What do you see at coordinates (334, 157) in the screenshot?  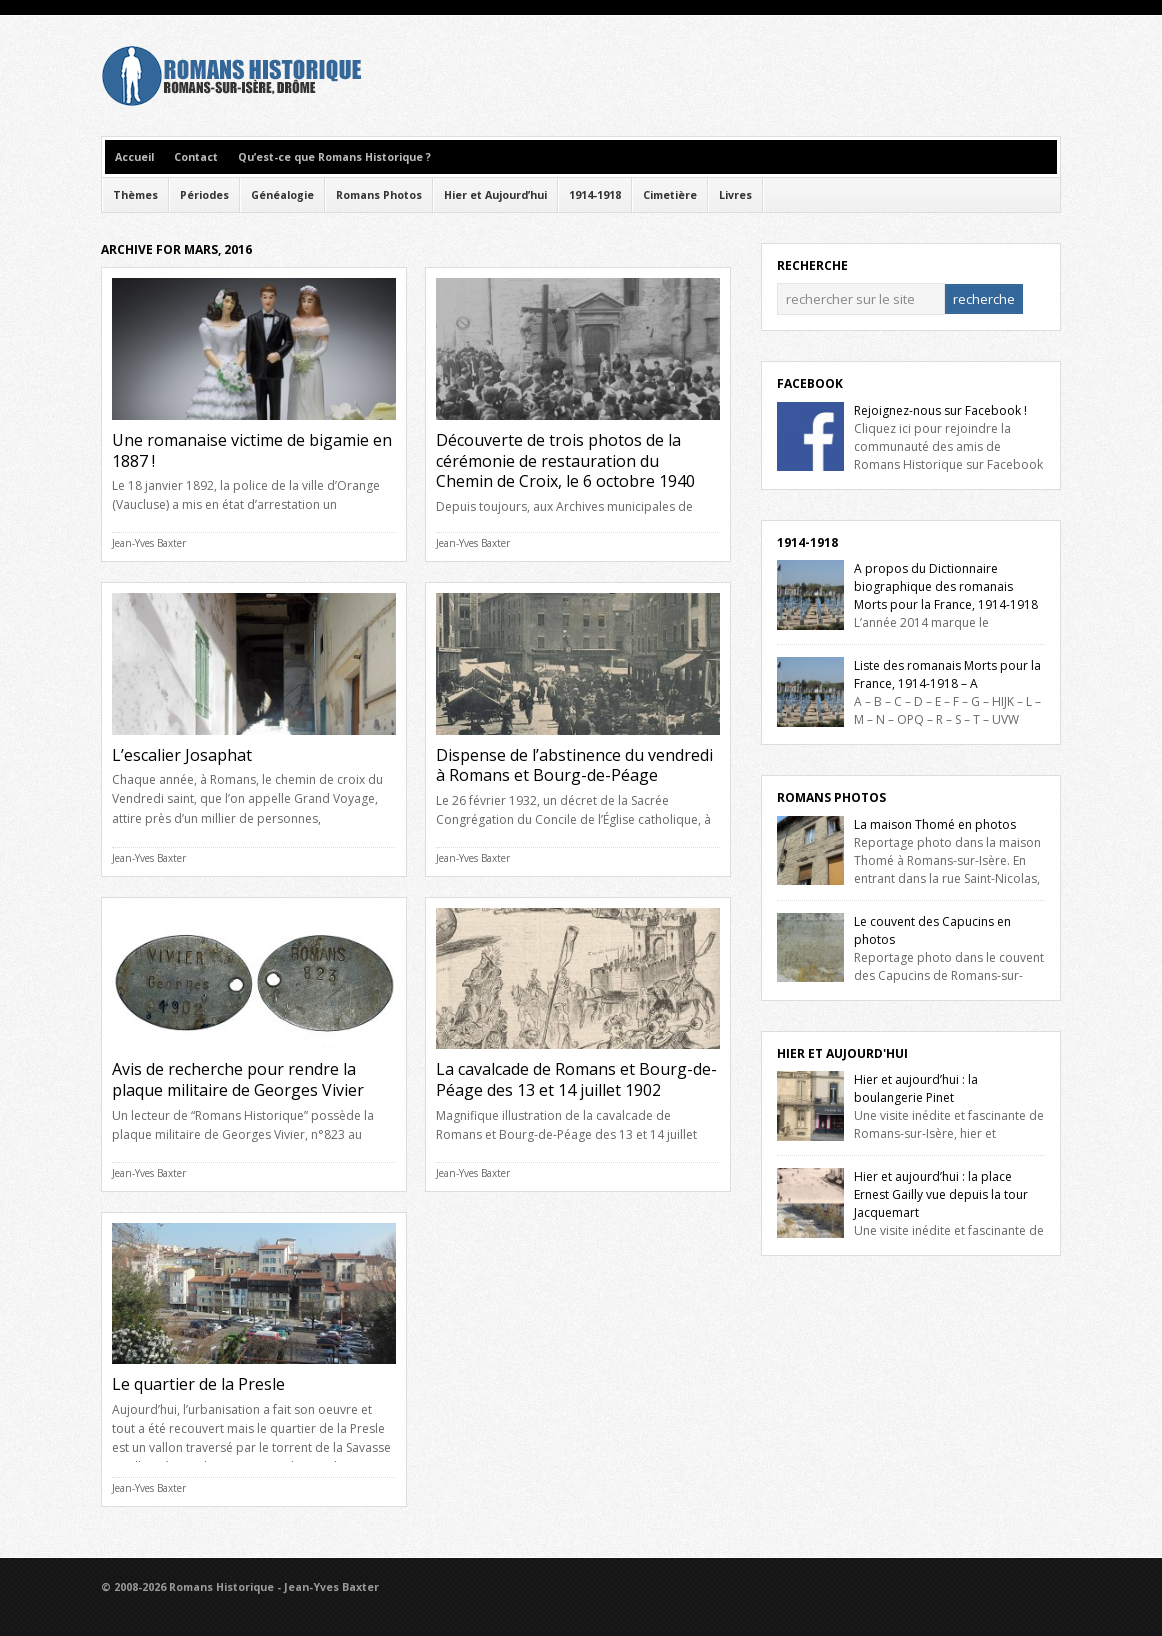 I see `Qu’est-ce que Romans Historique ?` at bounding box center [334, 157].